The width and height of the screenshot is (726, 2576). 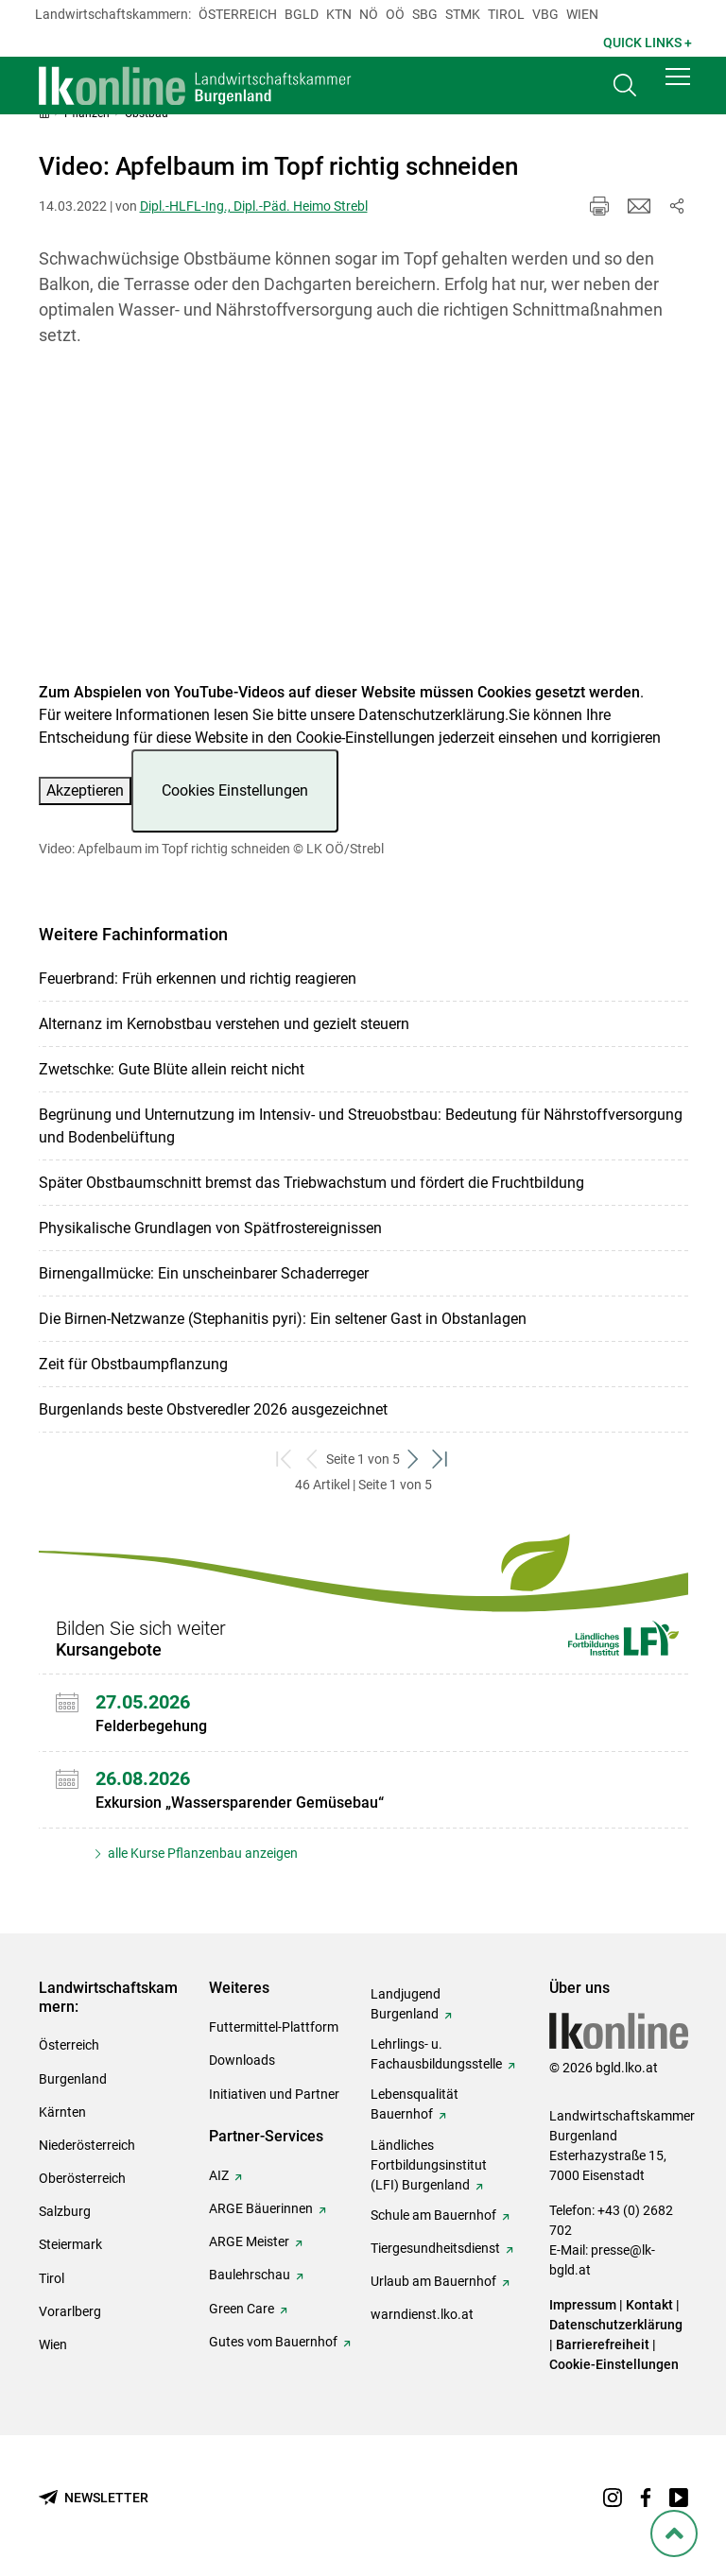 What do you see at coordinates (235, 790) in the screenshot?
I see `Cookies Einstellungen [button]` at bounding box center [235, 790].